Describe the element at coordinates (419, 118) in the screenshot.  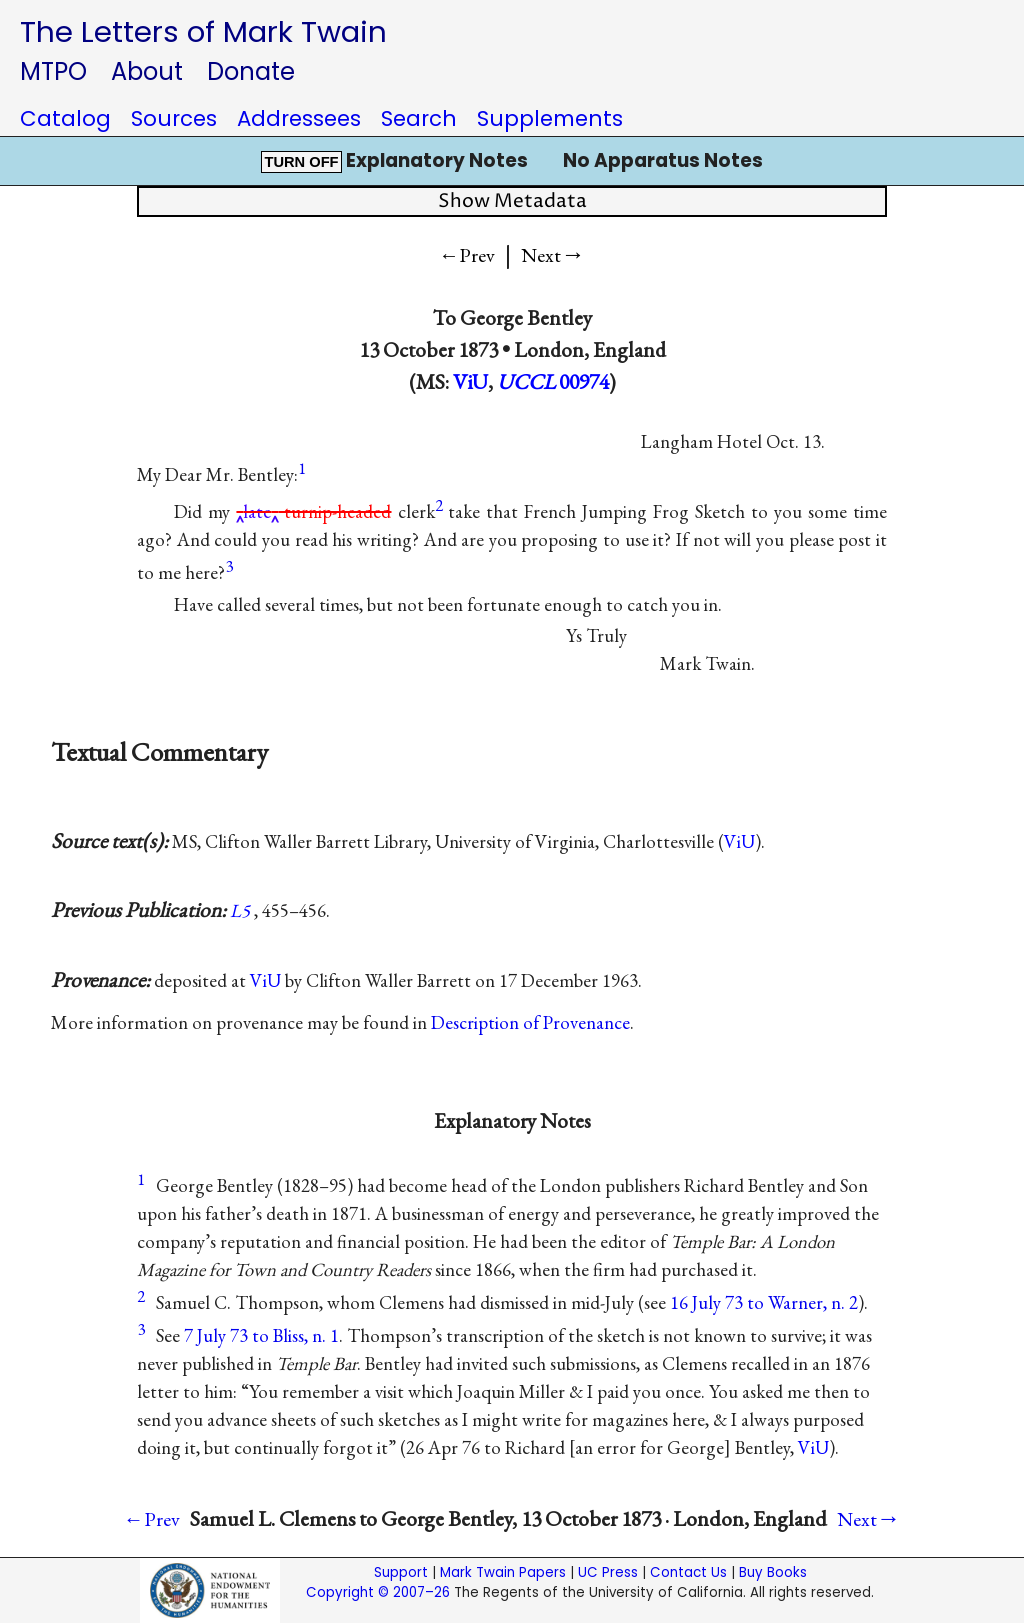
I see `Search` at that location.